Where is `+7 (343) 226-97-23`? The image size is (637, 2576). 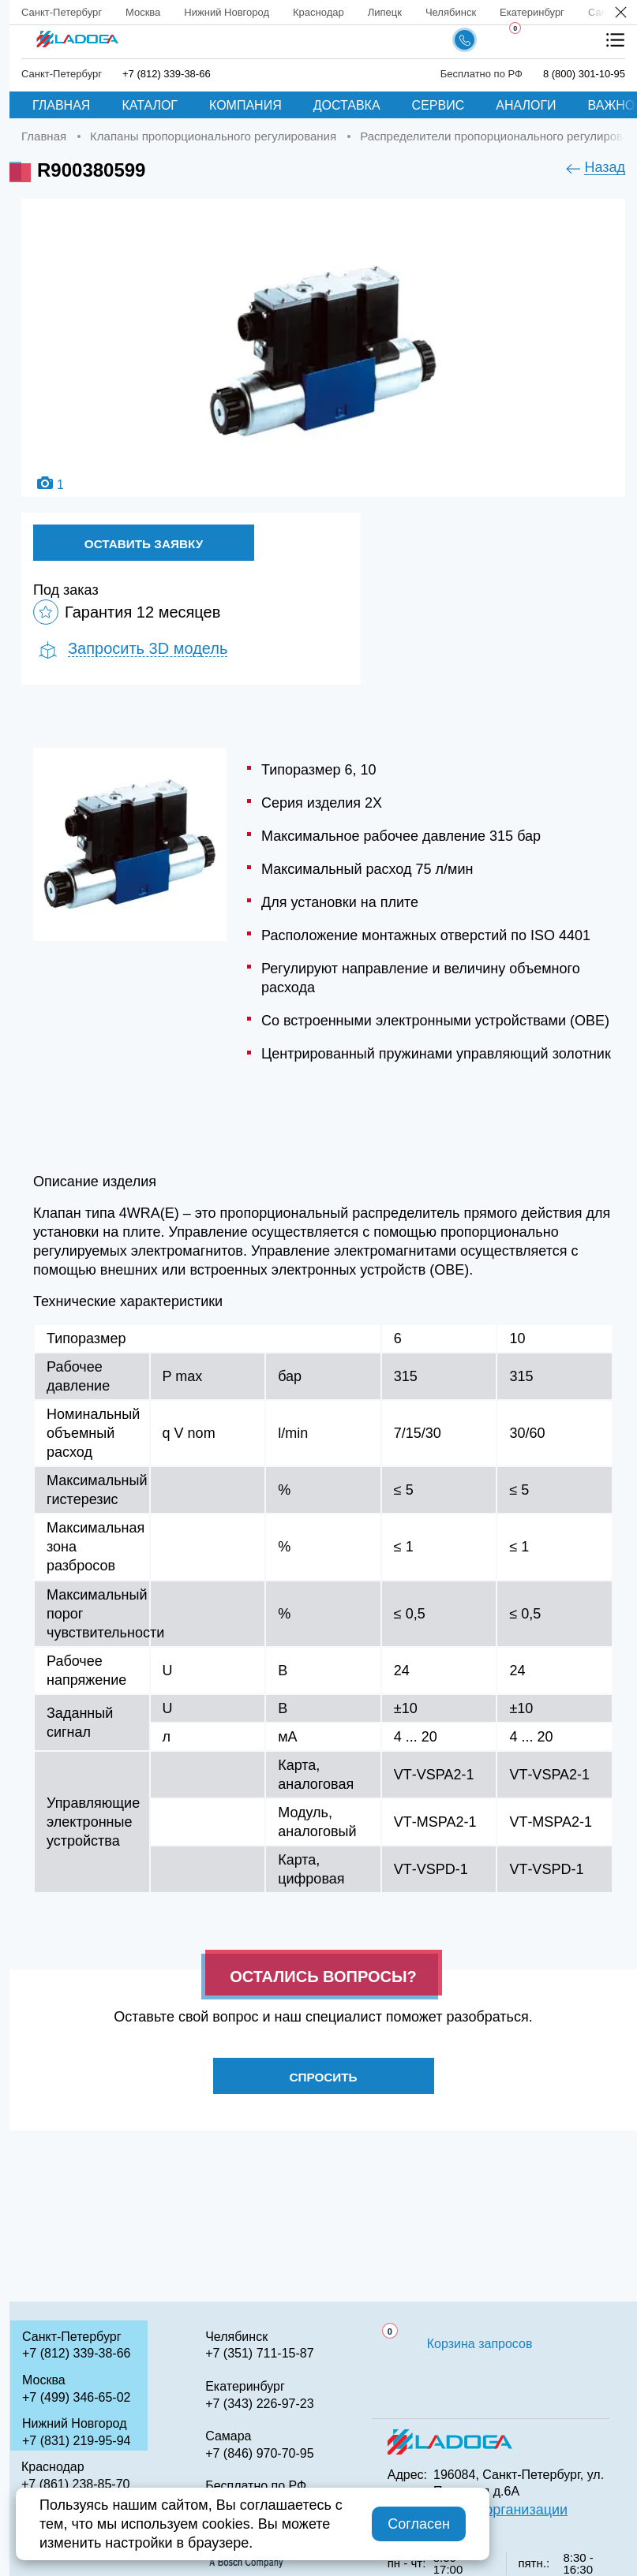
+7 (343) 226-97-23 is located at coordinates (259, 2403).